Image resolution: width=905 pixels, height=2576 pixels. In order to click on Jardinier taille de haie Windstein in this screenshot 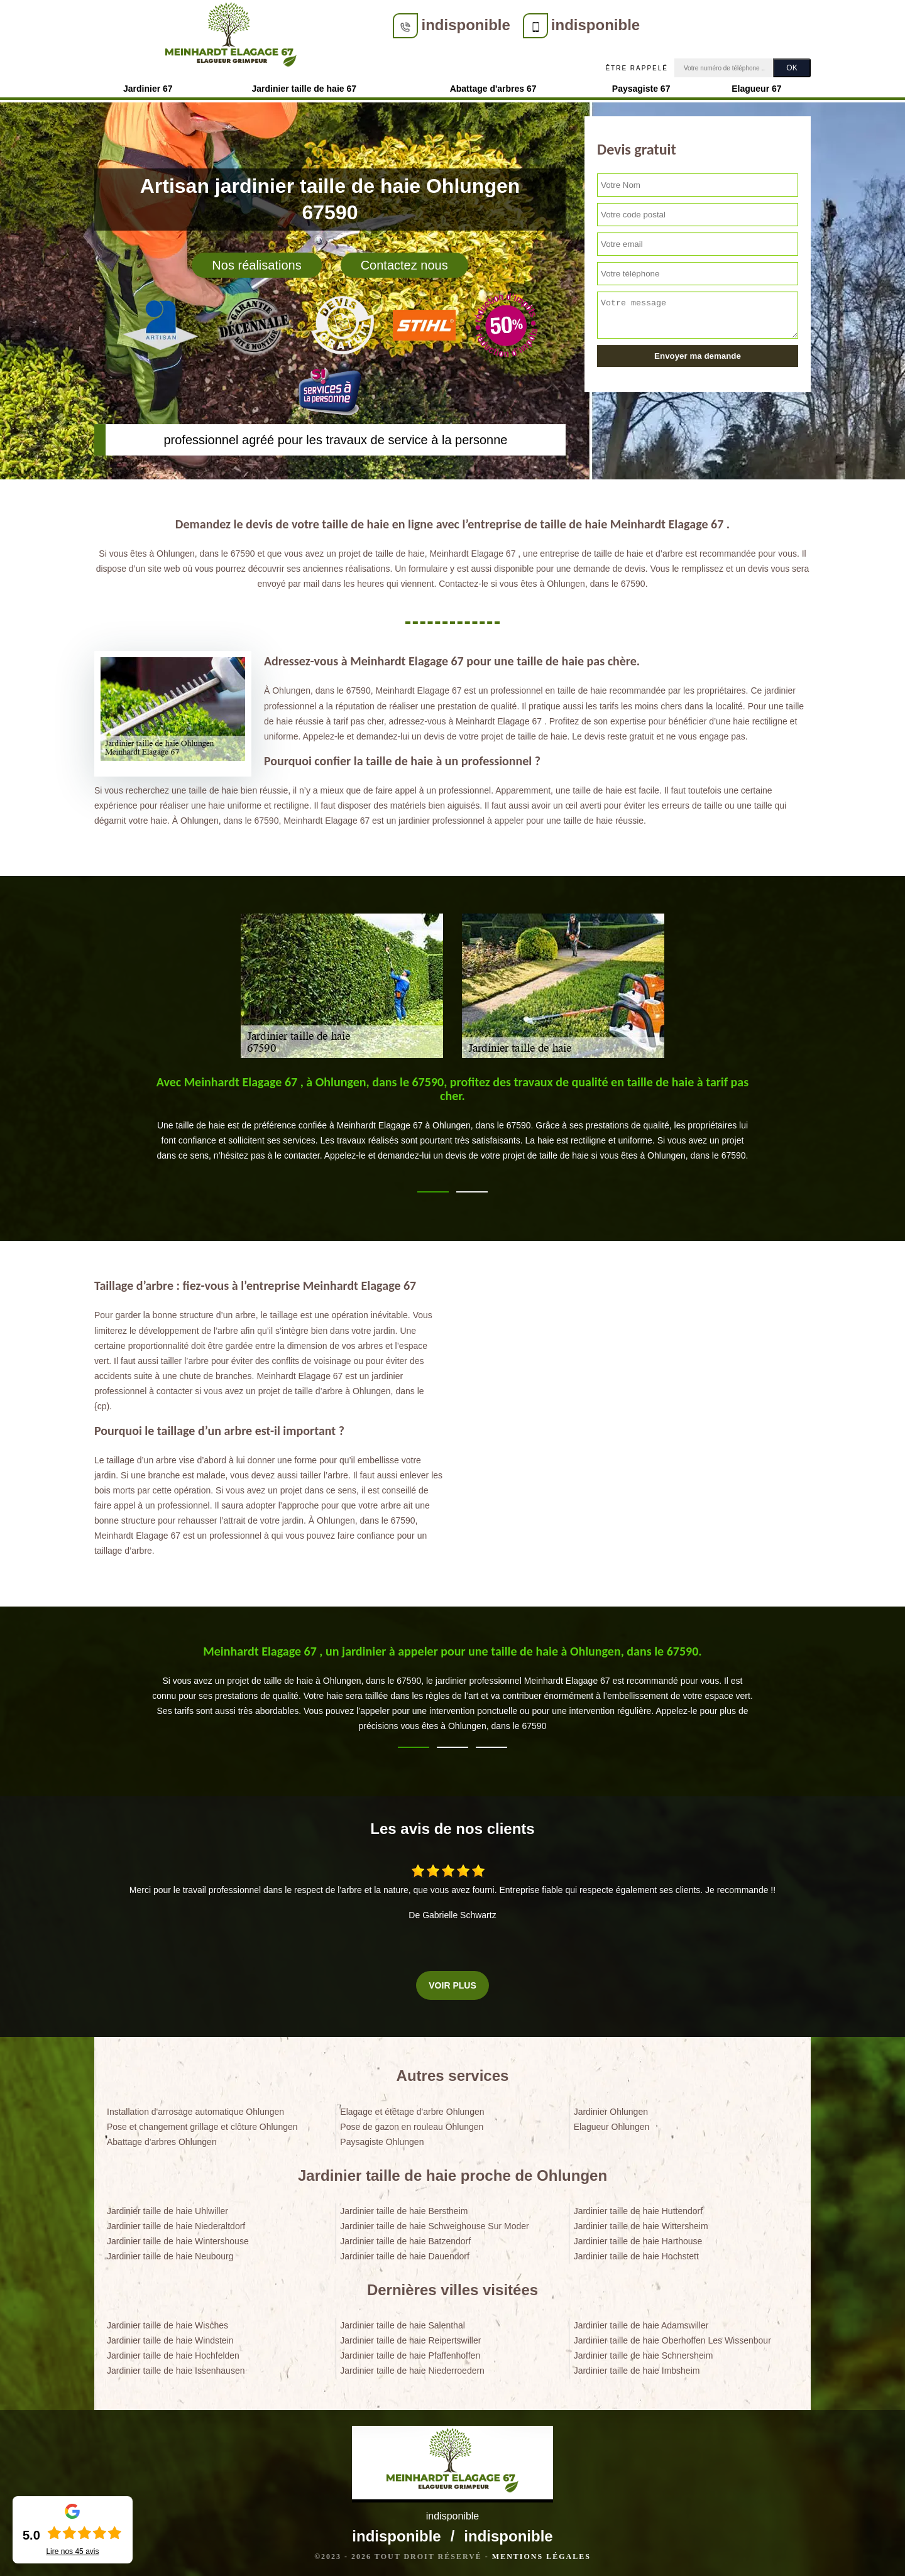, I will do `click(170, 2337)`.